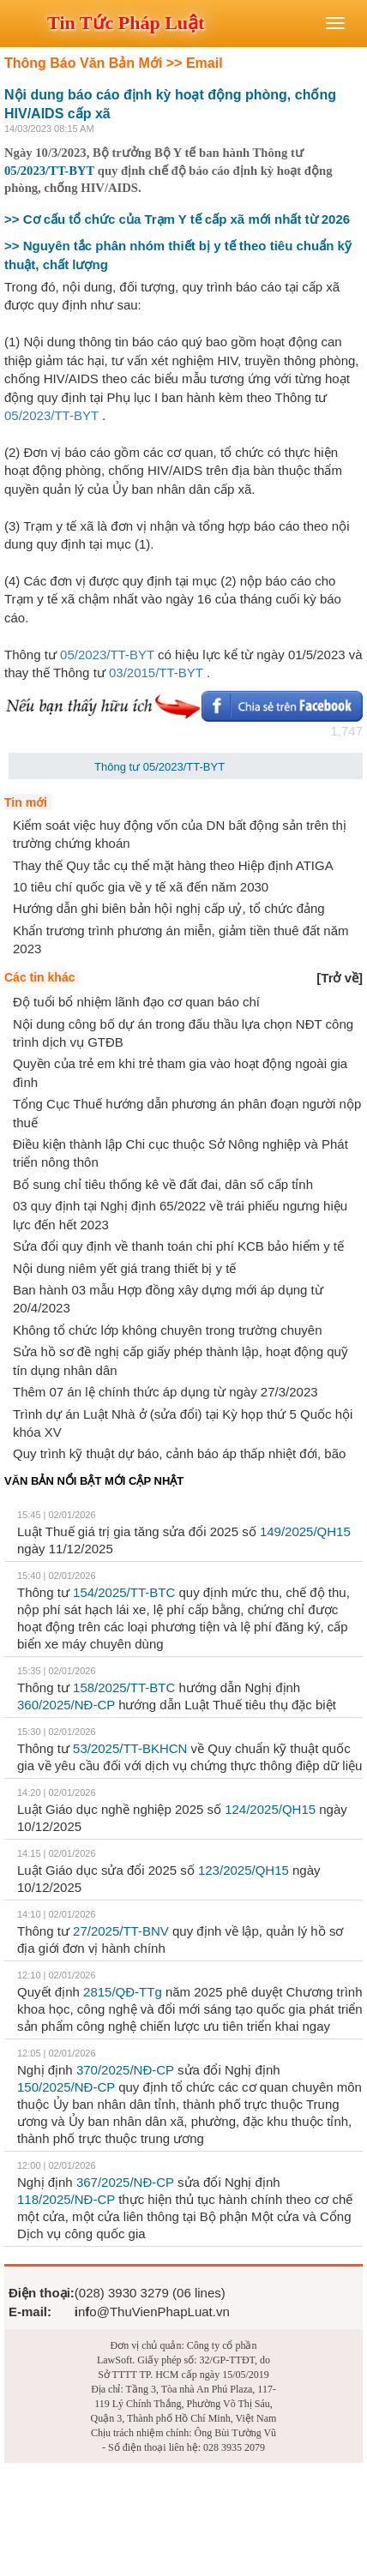  I want to click on >> Cơ cấu tổ chức của Trạm Y tế cấp xã mới nhất từ 2026, so click(177, 219).